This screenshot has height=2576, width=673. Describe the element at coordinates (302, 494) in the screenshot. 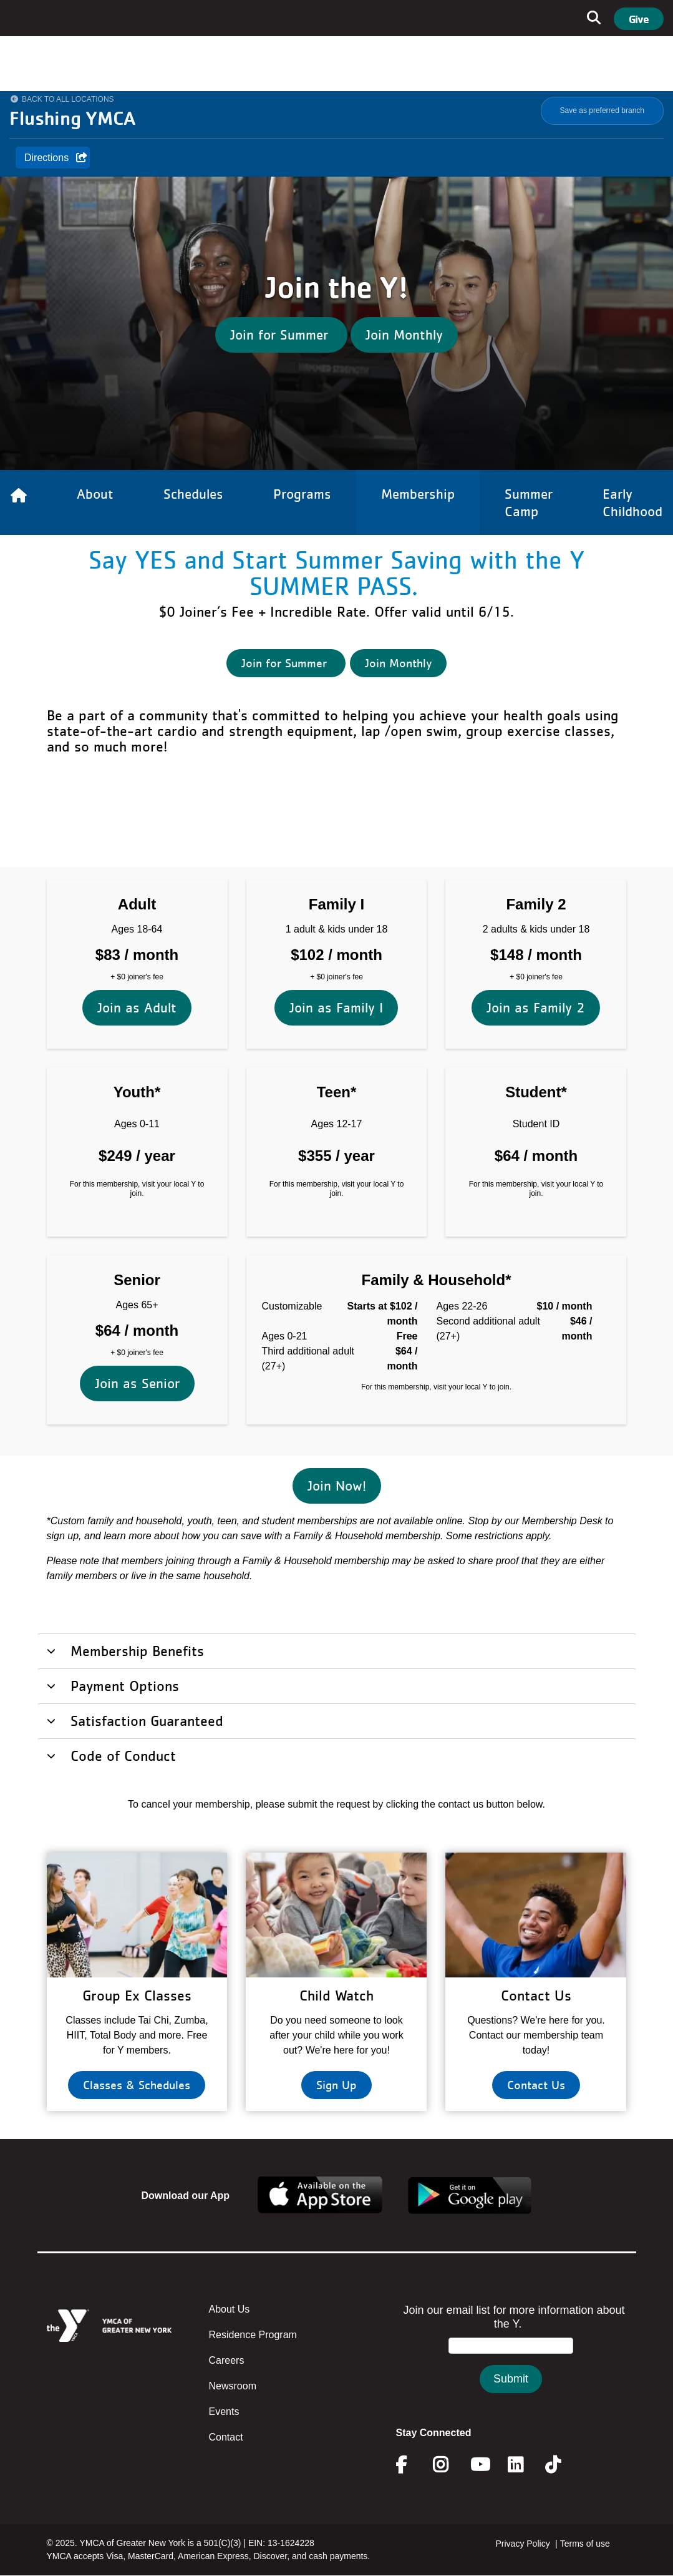

I see `Programs [Link to Programs]` at that location.